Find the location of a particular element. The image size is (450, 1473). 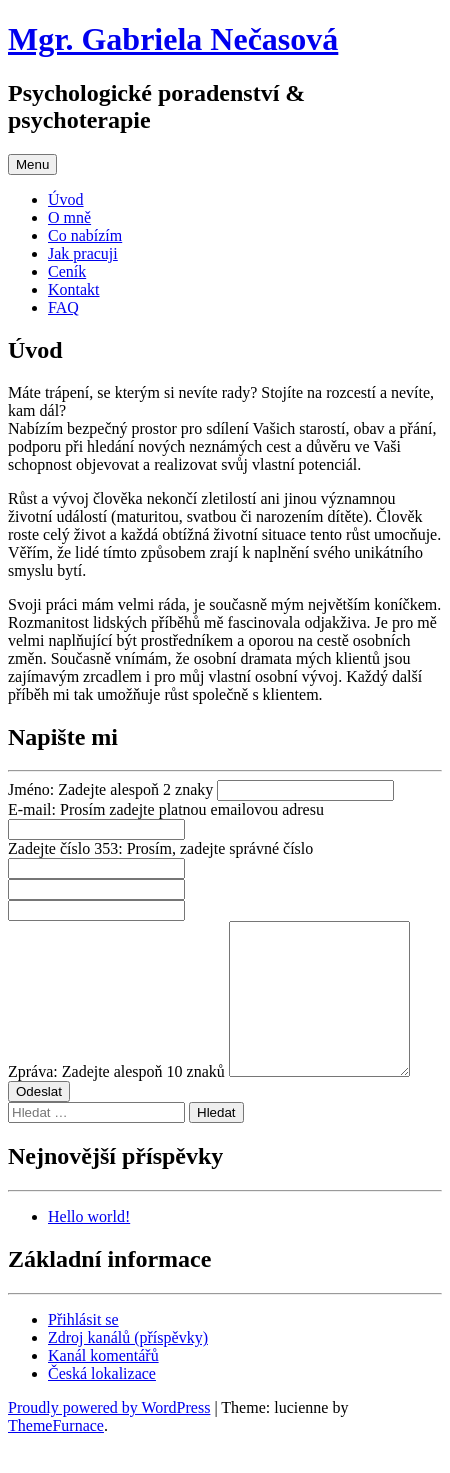

Úvod is located at coordinates (66, 199).